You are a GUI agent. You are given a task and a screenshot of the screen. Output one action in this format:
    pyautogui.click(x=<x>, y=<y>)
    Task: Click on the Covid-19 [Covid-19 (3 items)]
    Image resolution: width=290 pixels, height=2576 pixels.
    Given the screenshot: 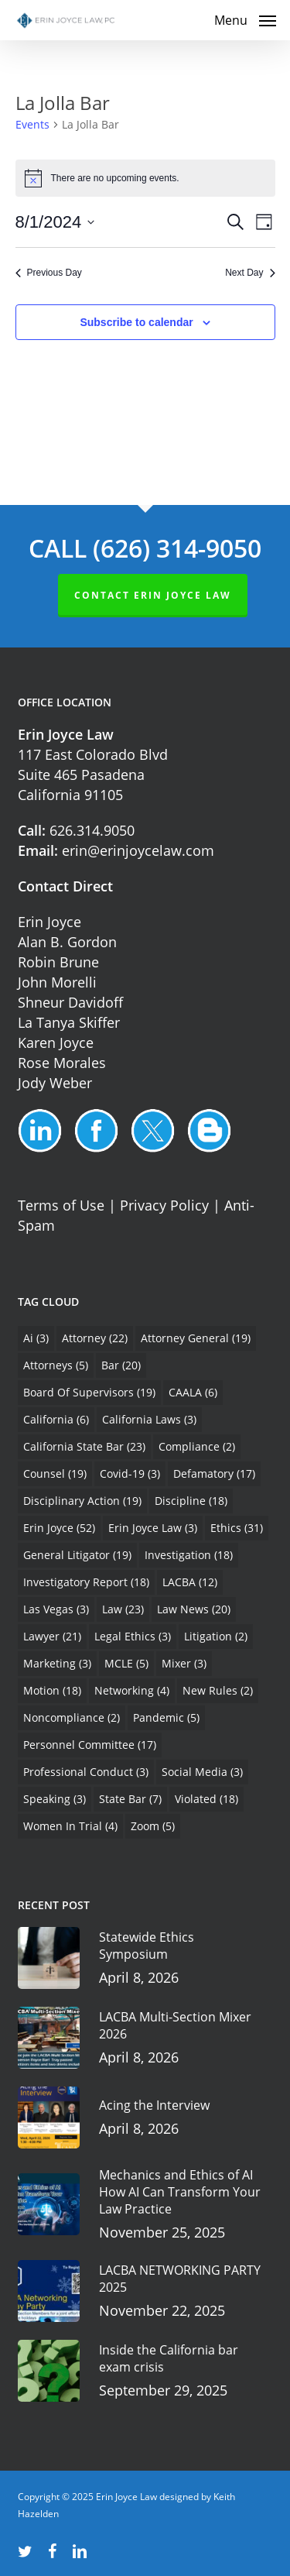 What is the action you would take?
    pyautogui.click(x=130, y=1473)
    